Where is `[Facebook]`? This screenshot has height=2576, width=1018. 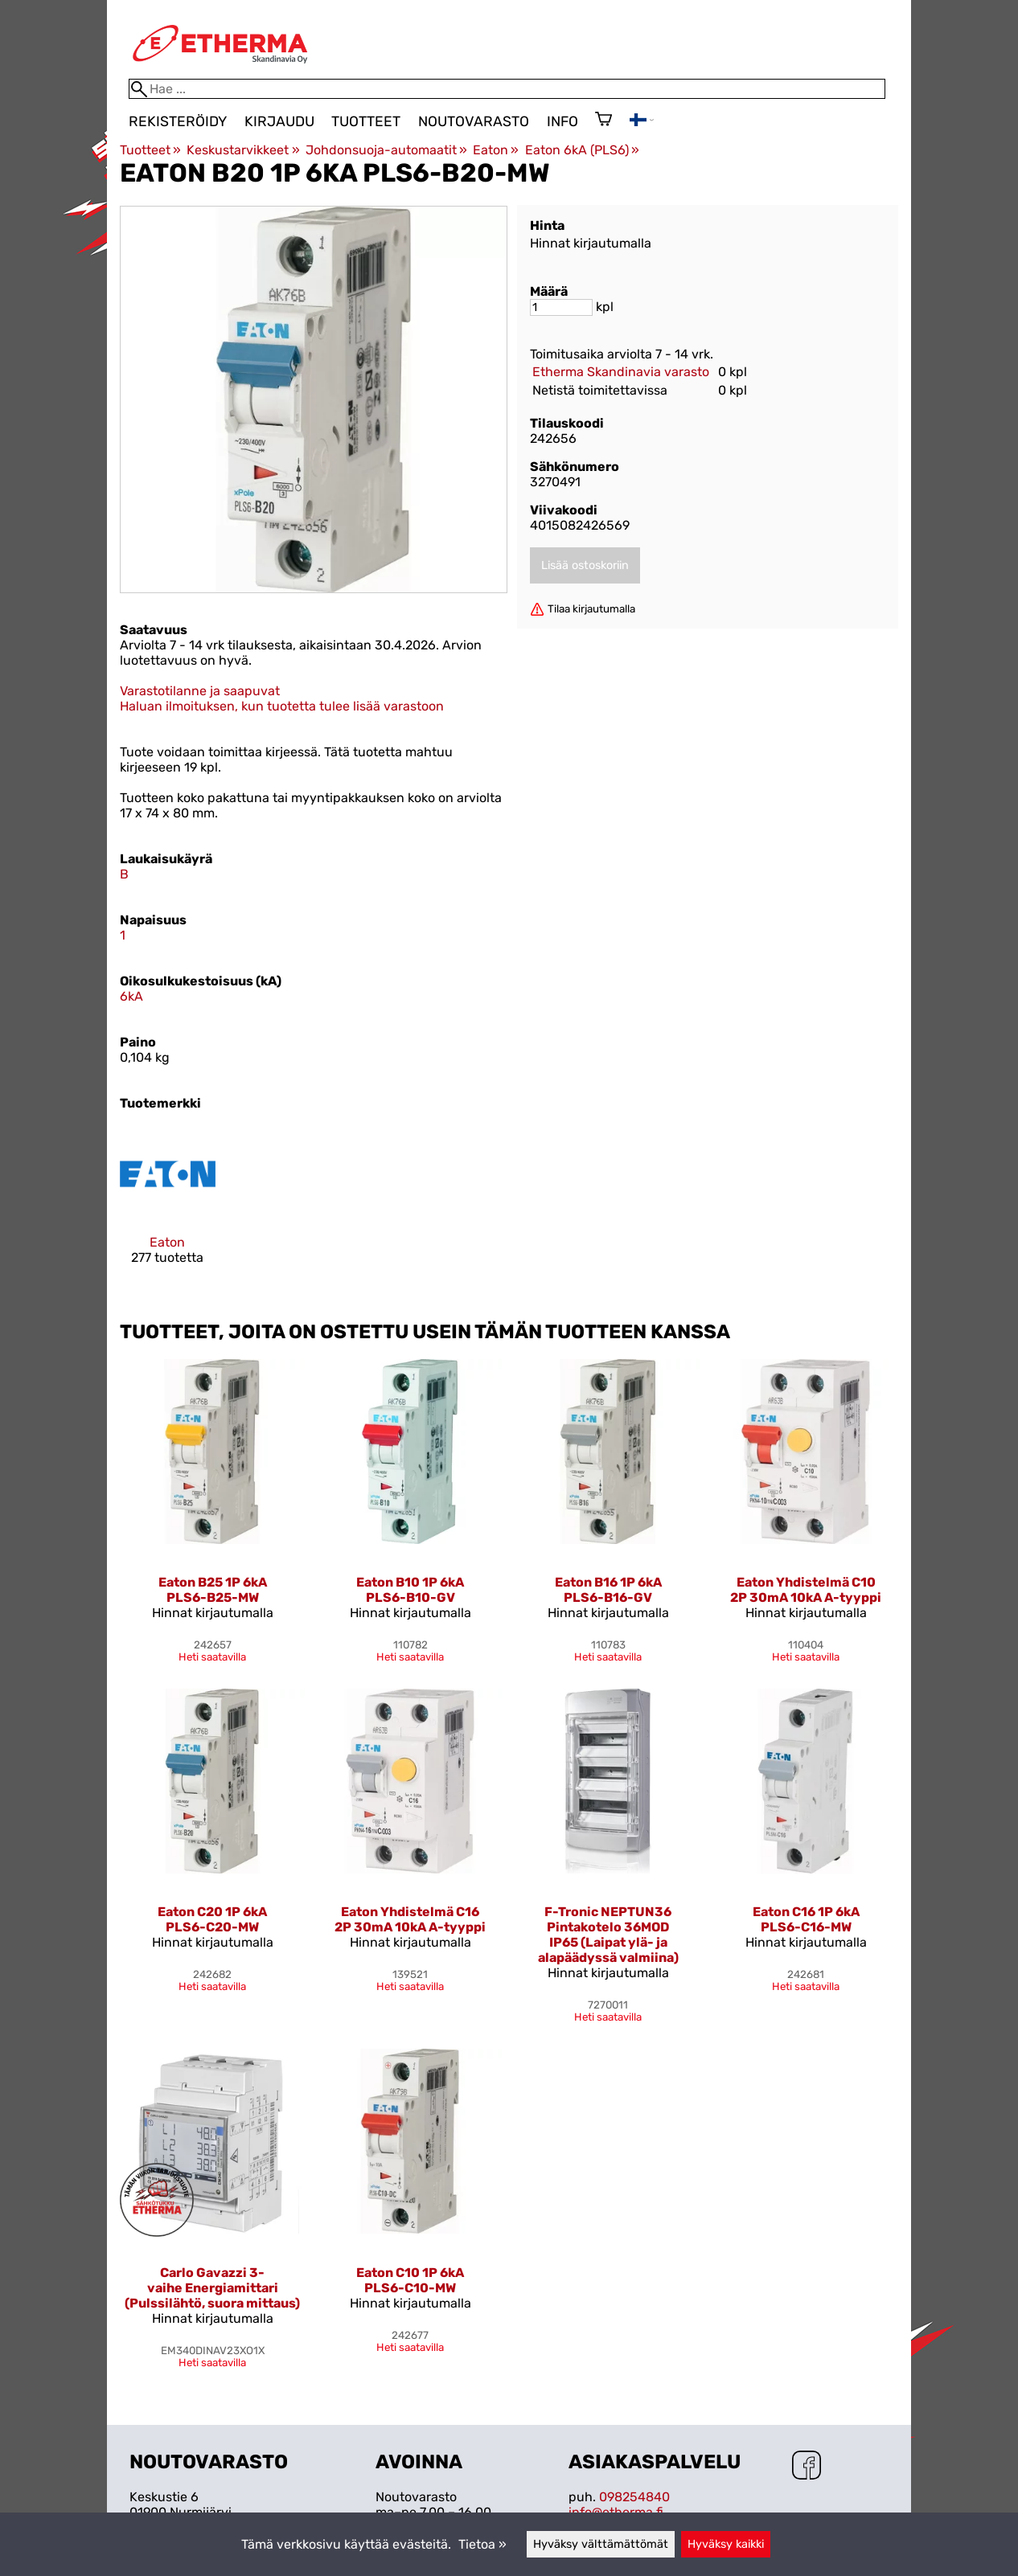
[Facebook] is located at coordinates (806, 2467).